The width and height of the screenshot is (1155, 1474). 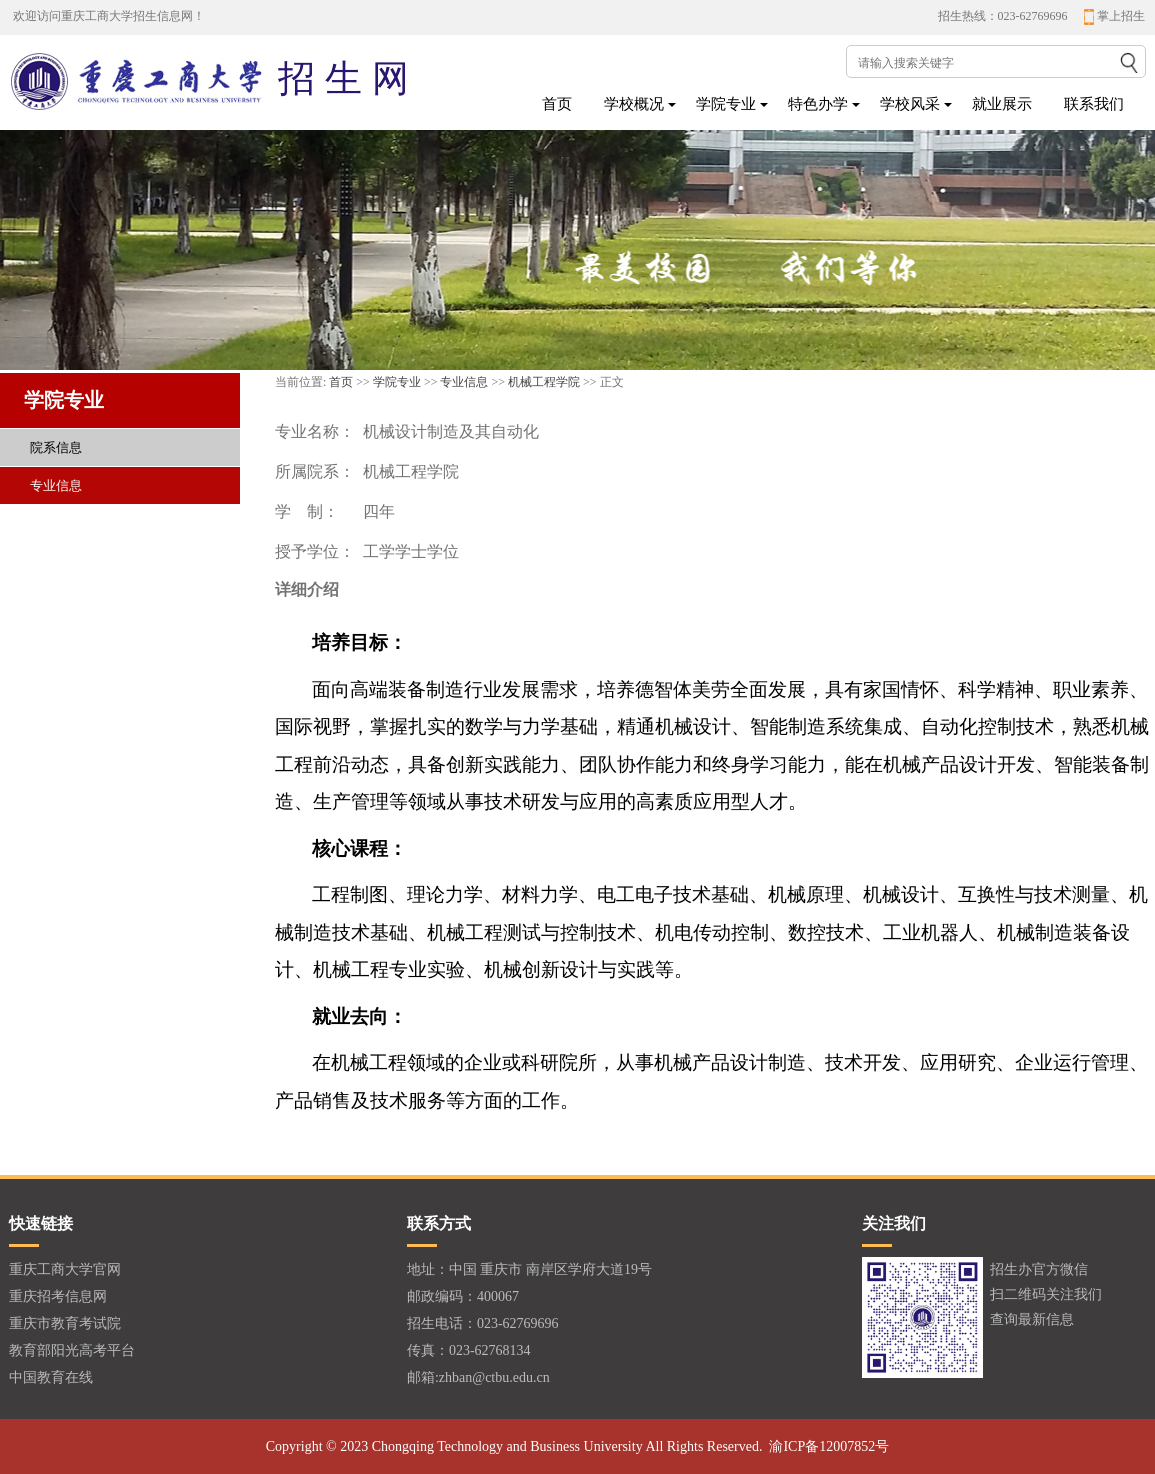 What do you see at coordinates (726, 104) in the screenshot?
I see `学院专业` at bounding box center [726, 104].